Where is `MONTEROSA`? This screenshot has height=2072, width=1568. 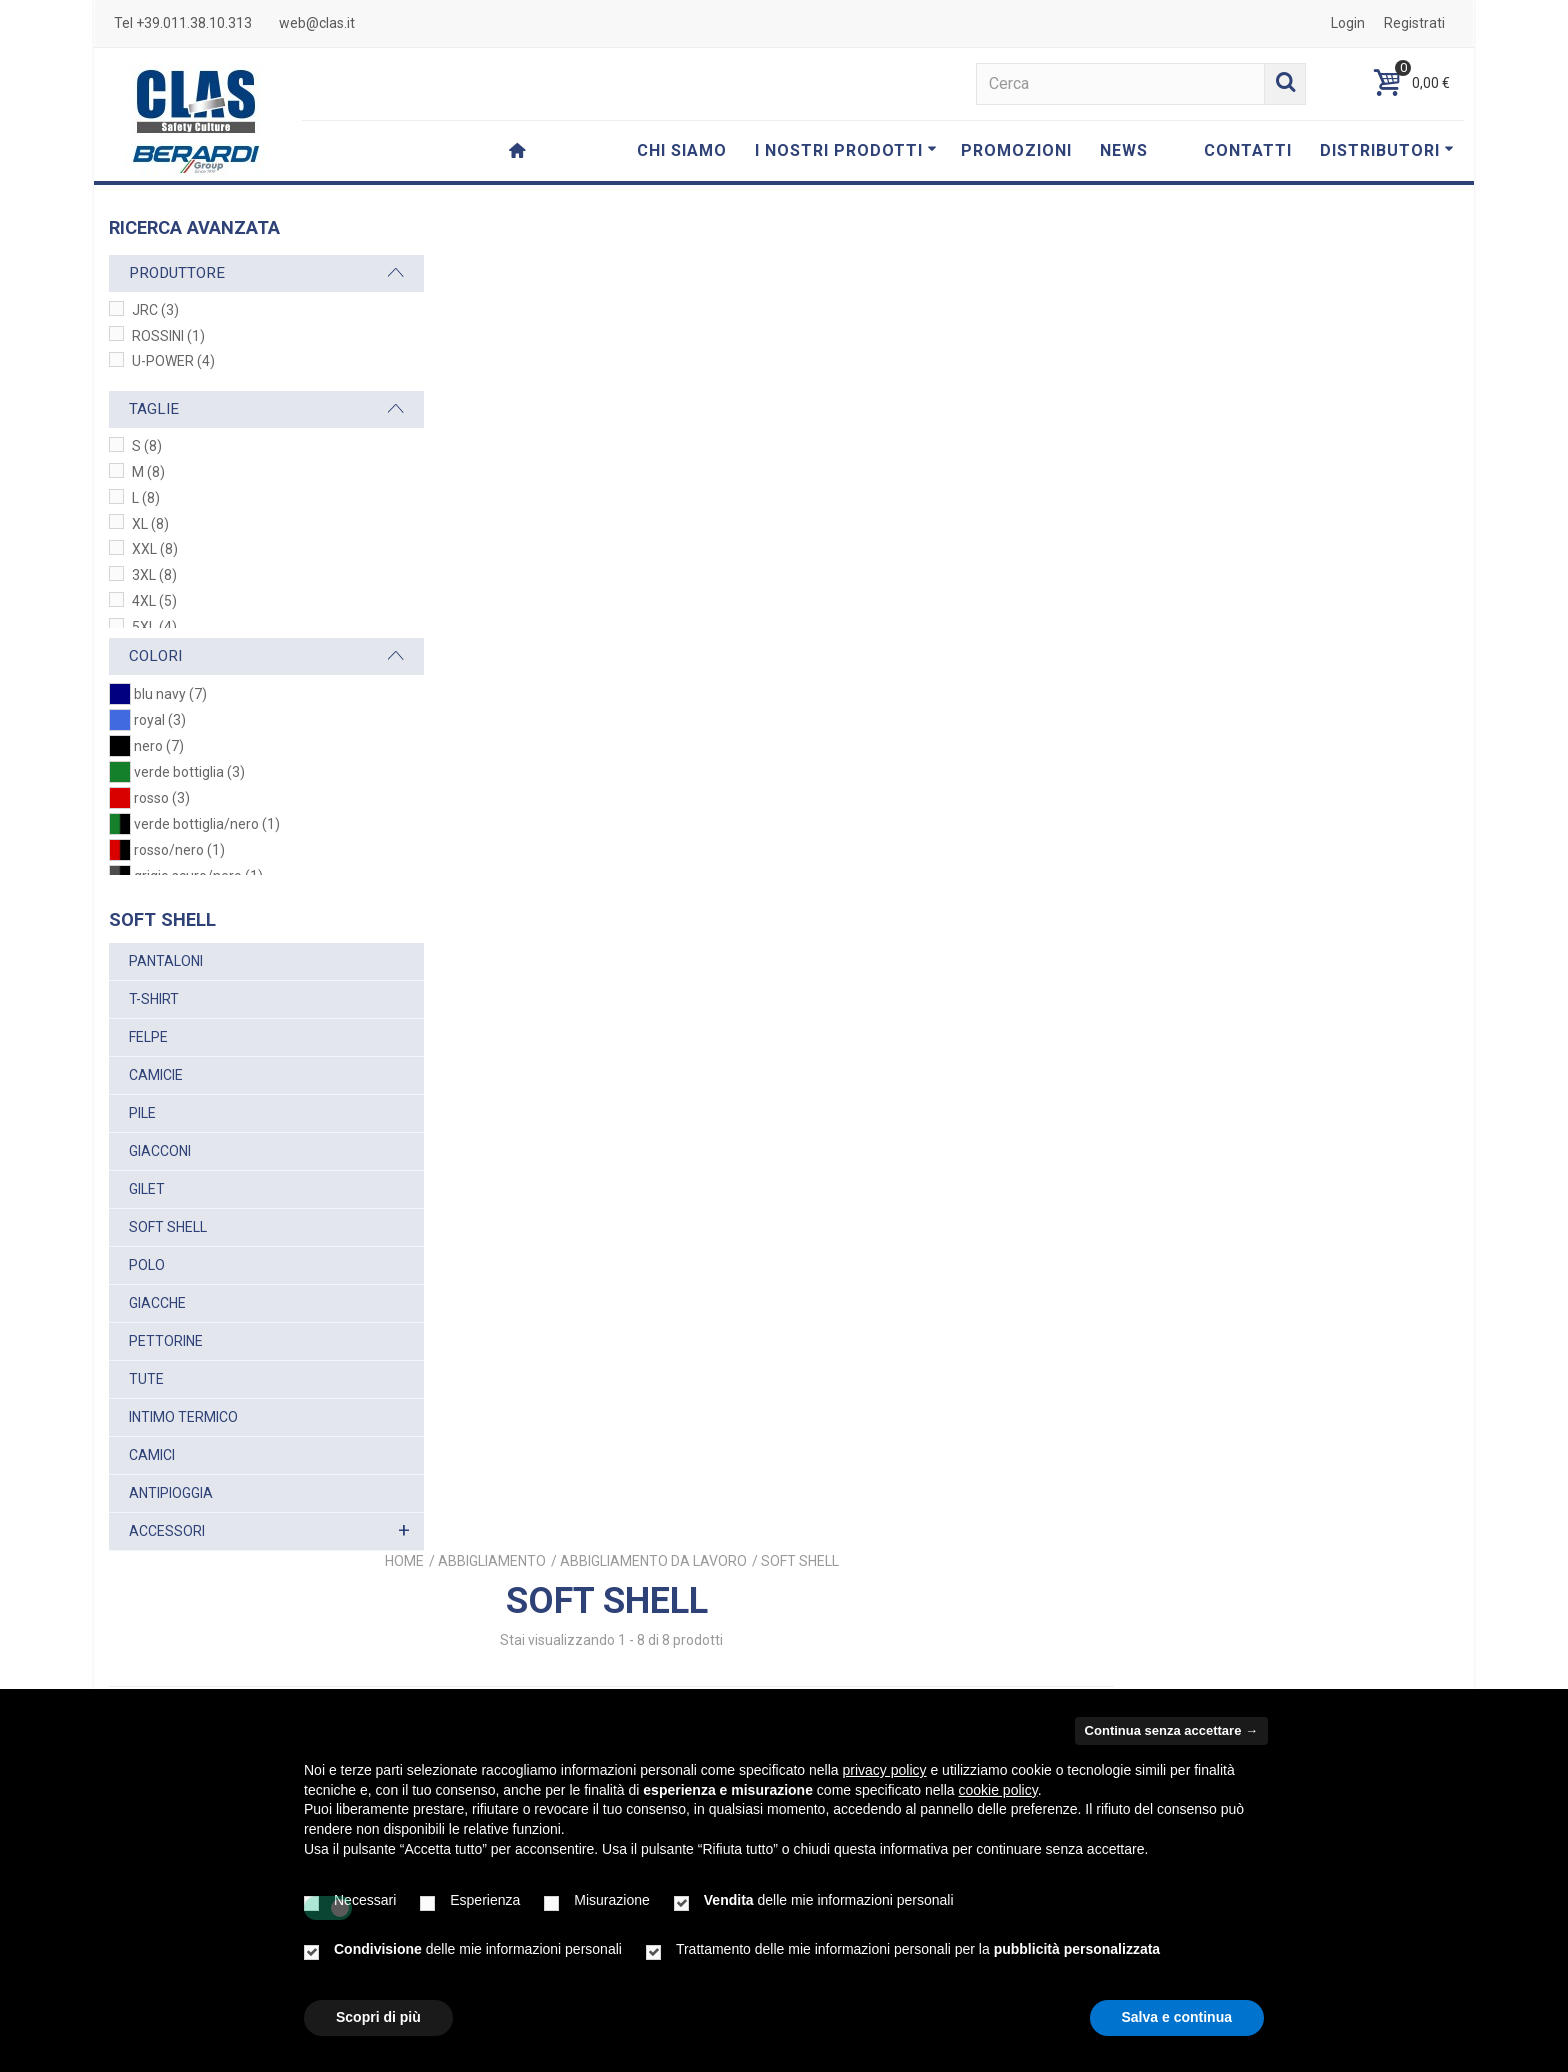
MONTEROSA is located at coordinates (1082, 1291).